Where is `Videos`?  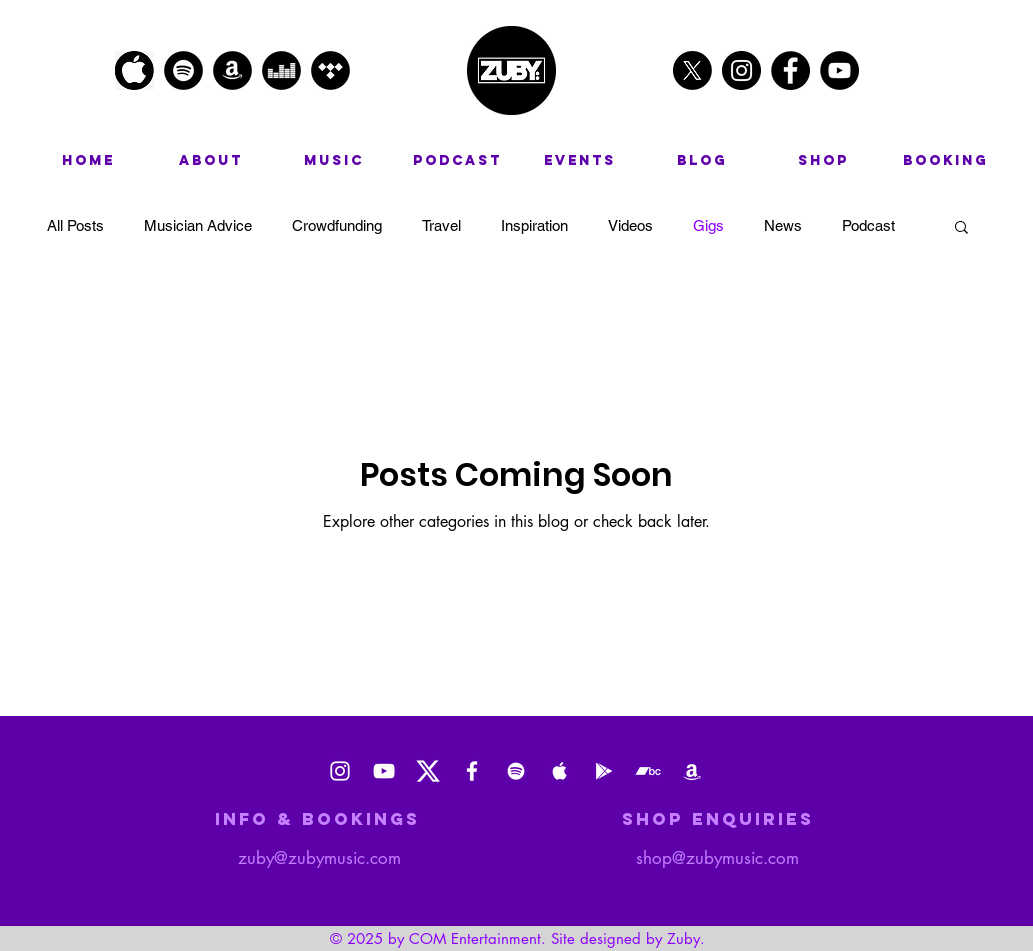
Videos is located at coordinates (630, 225).